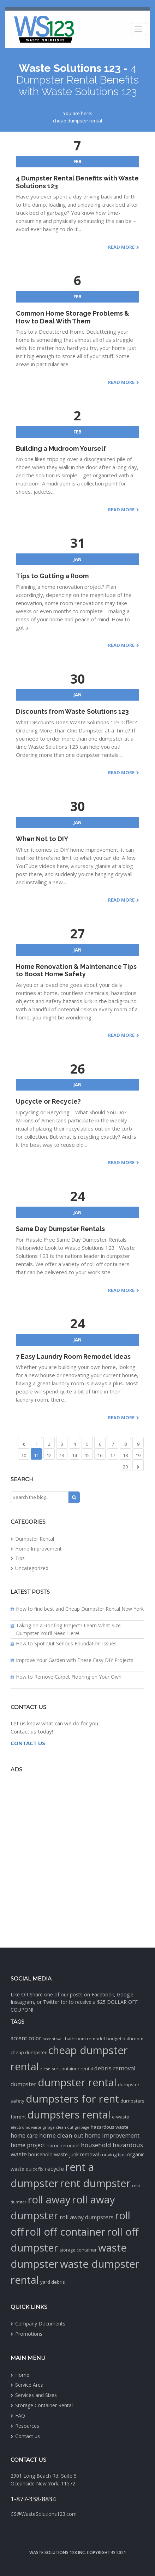 This screenshot has height=2576, width=155. What do you see at coordinates (84, 2154) in the screenshot?
I see `junk removal [junk removal (4 items)]` at bounding box center [84, 2154].